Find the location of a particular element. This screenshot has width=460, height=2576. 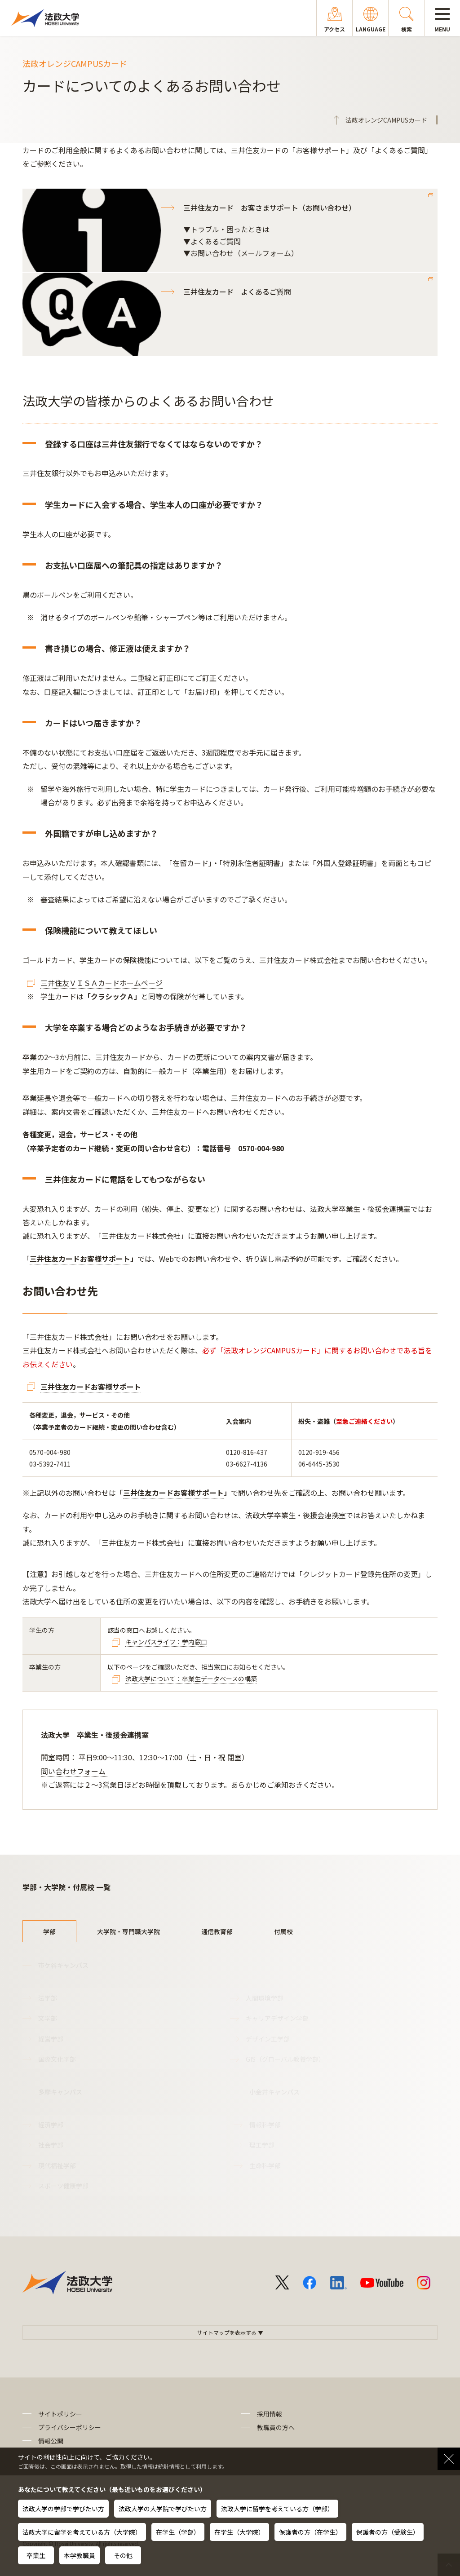

プライバシーポリシー is located at coordinates (69, 2427).